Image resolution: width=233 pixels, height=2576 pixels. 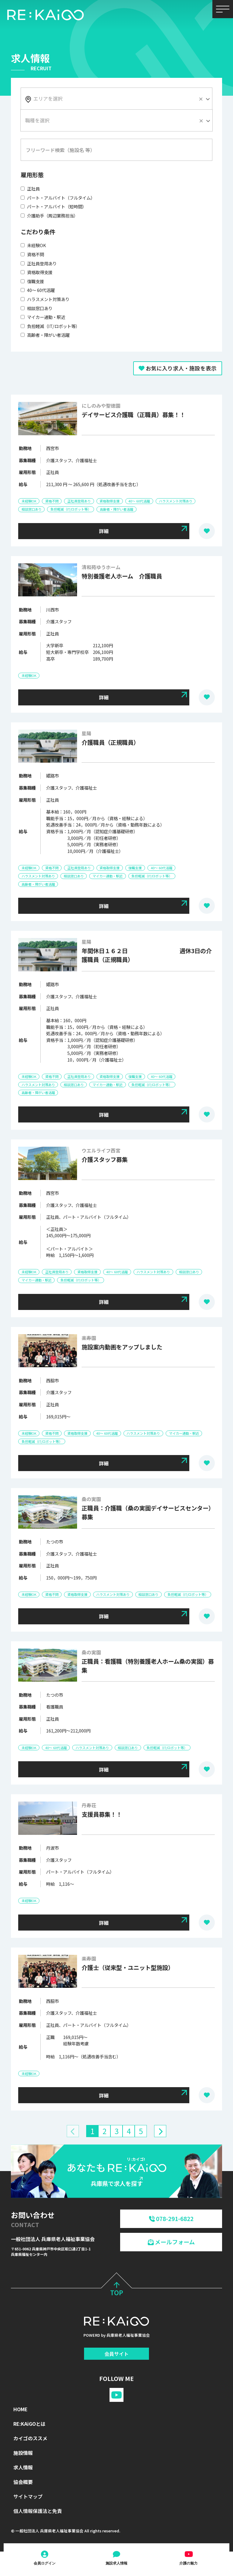 What do you see at coordinates (32, 281) in the screenshot?
I see `復職支援` at bounding box center [32, 281].